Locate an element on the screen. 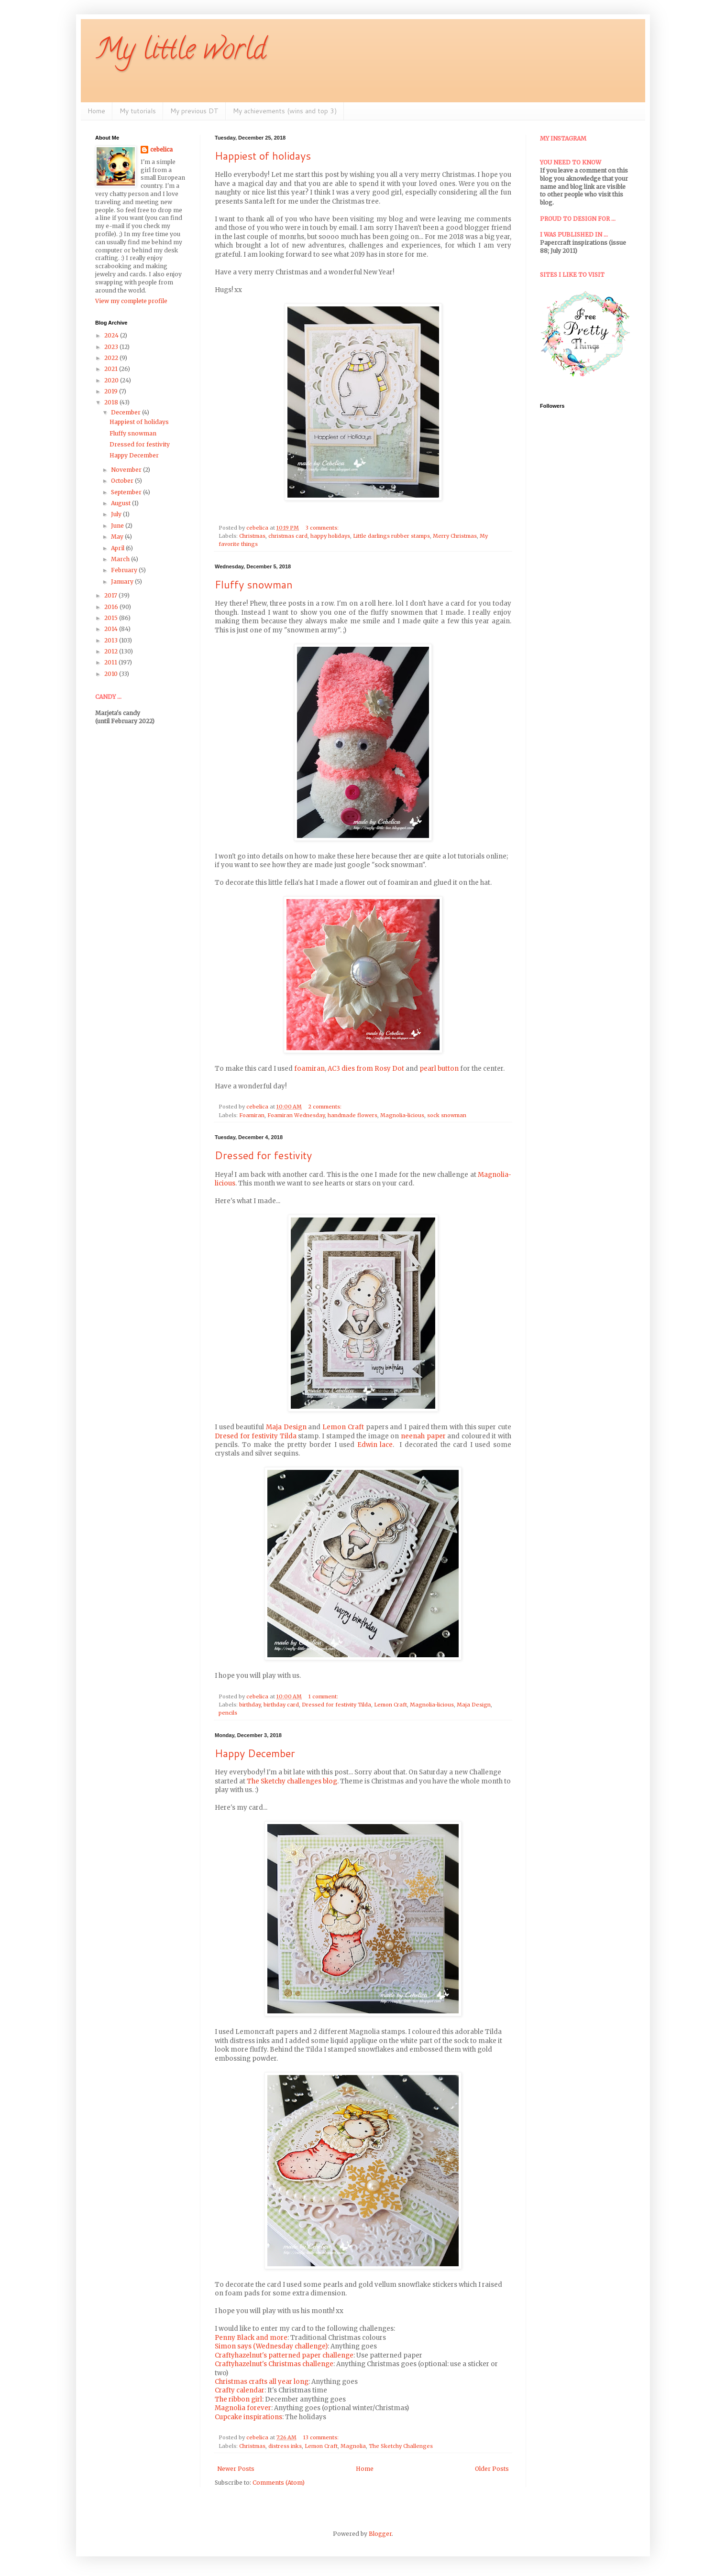 Image resolution: width=726 pixels, height=2576 pixels. The ribbon girl is located at coordinates (238, 2399).